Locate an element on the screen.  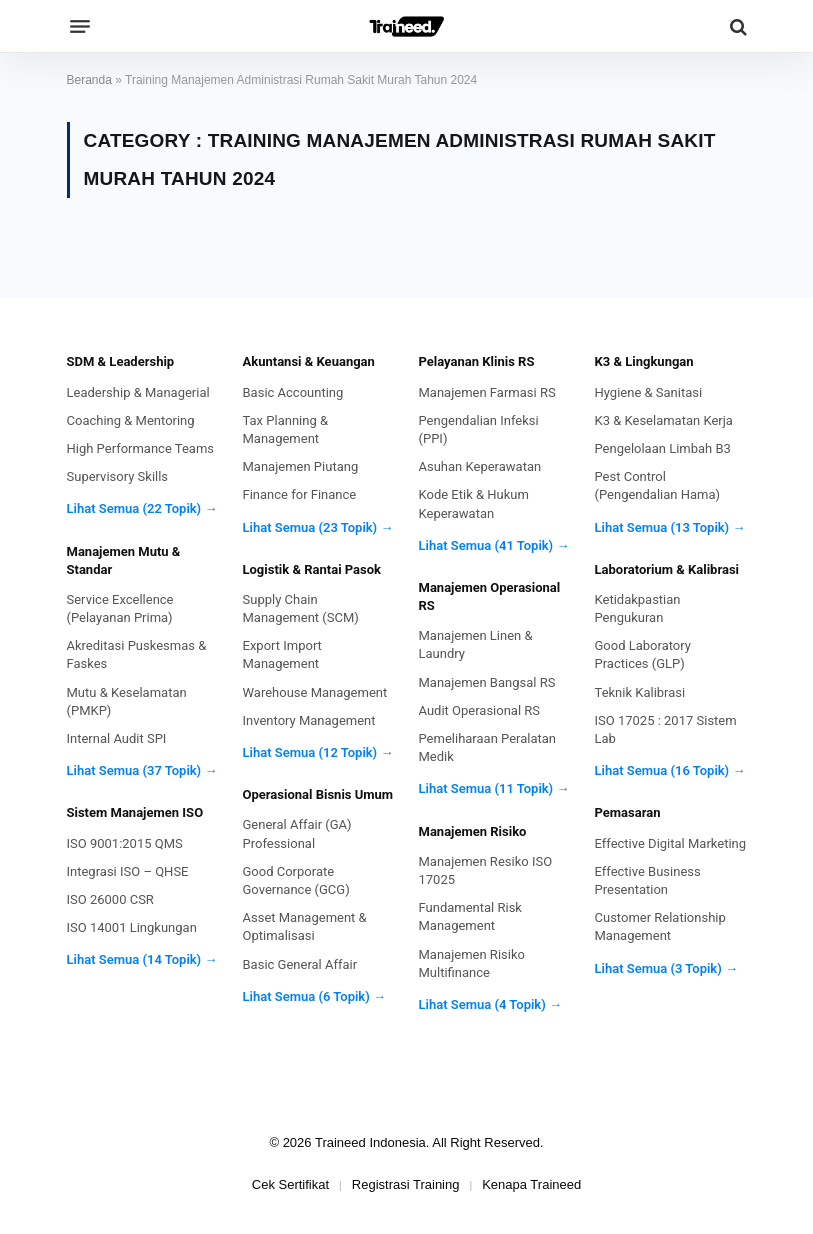
ISO 14001 Lingkungan is located at coordinates (132, 927).